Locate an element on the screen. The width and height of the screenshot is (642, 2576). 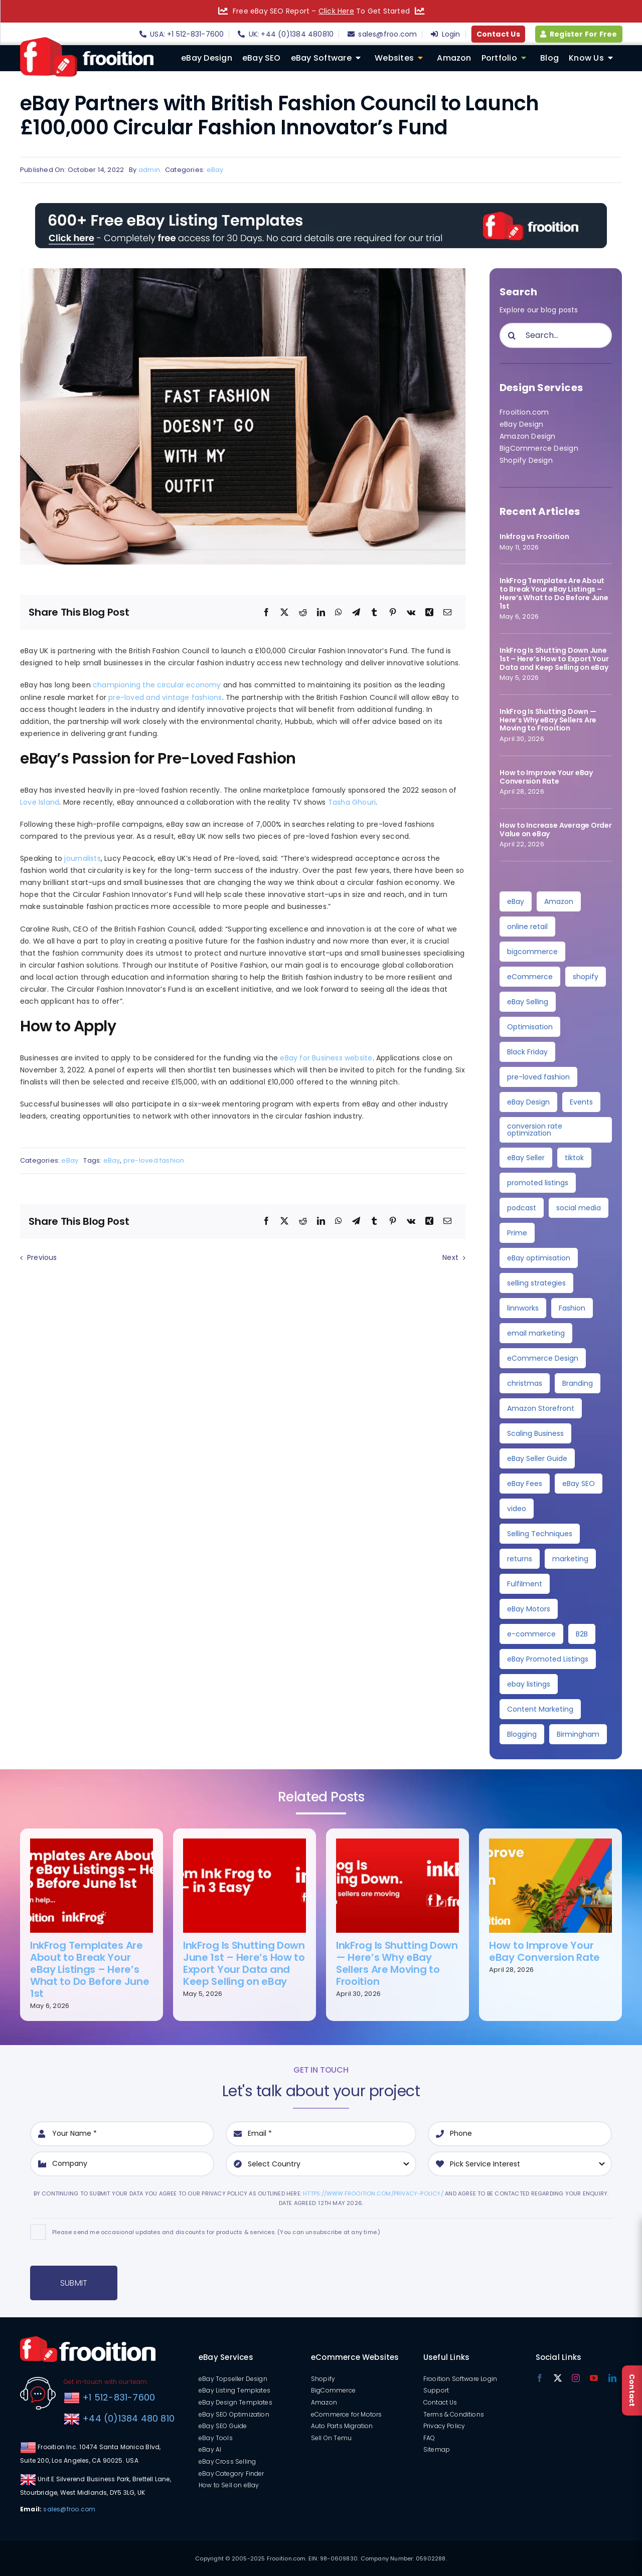
linnworks [linnworks (4 items)] is located at coordinates (523, 1308).